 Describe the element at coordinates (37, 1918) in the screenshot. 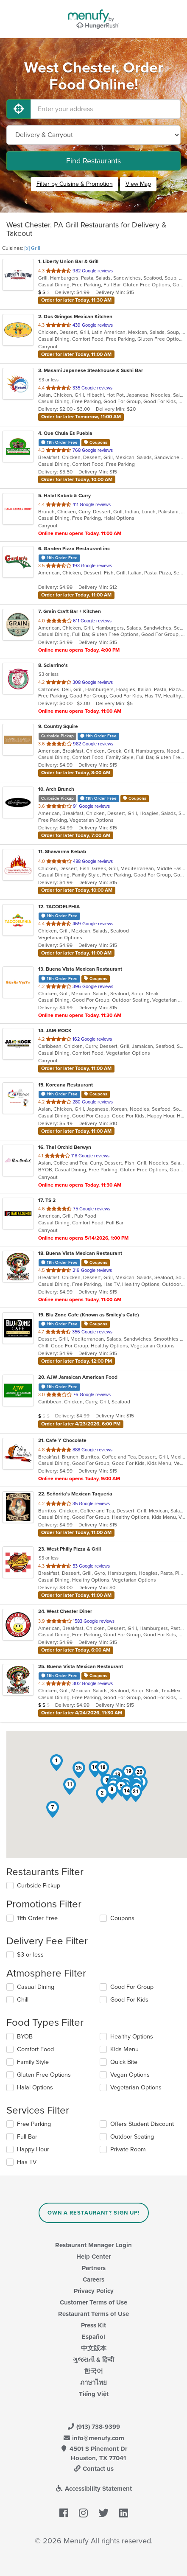

I see `11th Order Free` at that location.